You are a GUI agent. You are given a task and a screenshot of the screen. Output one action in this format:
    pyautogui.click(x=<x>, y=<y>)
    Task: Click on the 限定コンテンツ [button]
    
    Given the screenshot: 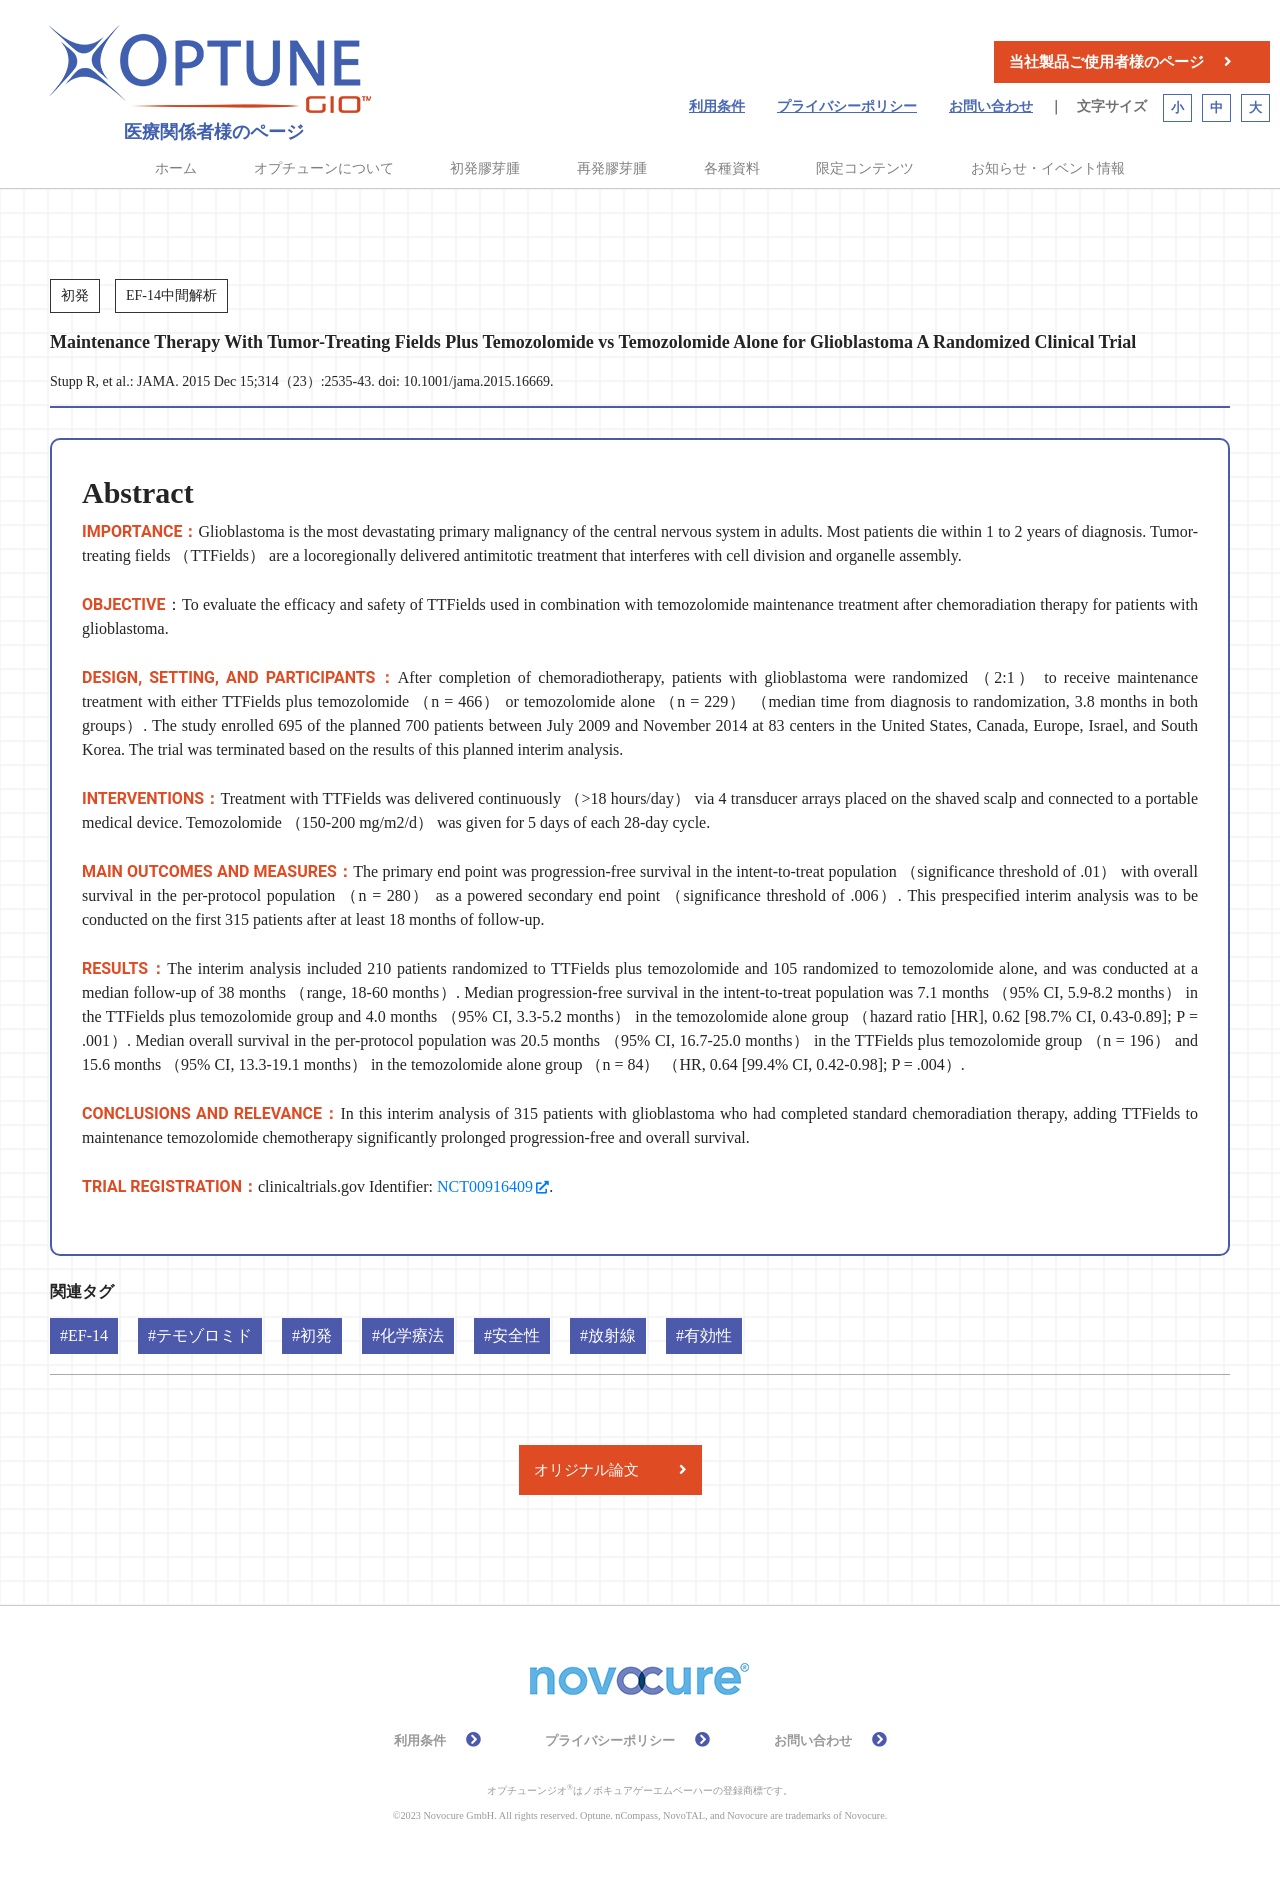 What is the action you would take?
    pyautogui.click(x=865, y=168)
    